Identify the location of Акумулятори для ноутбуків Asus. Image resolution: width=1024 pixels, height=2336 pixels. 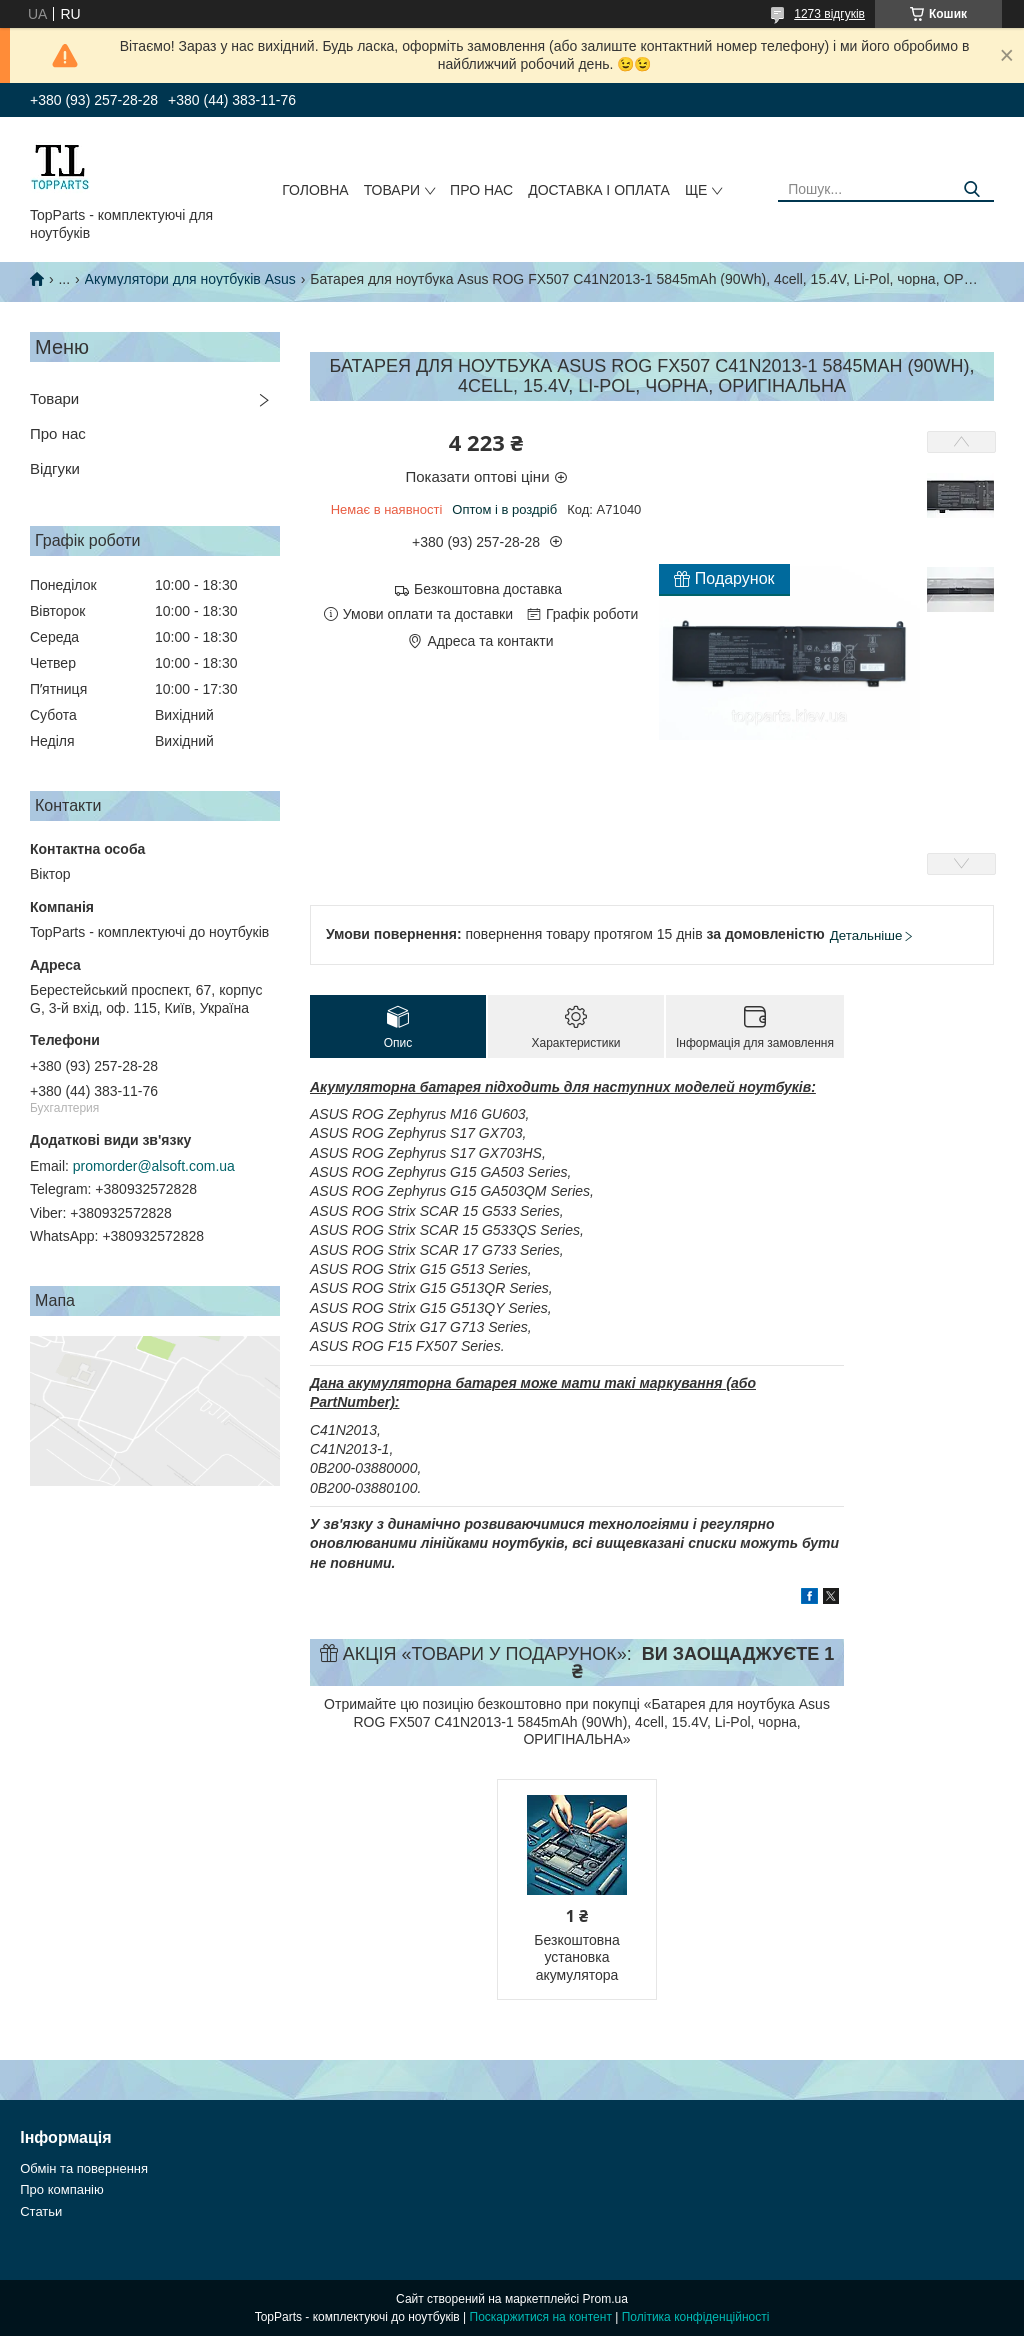
(190, 279).